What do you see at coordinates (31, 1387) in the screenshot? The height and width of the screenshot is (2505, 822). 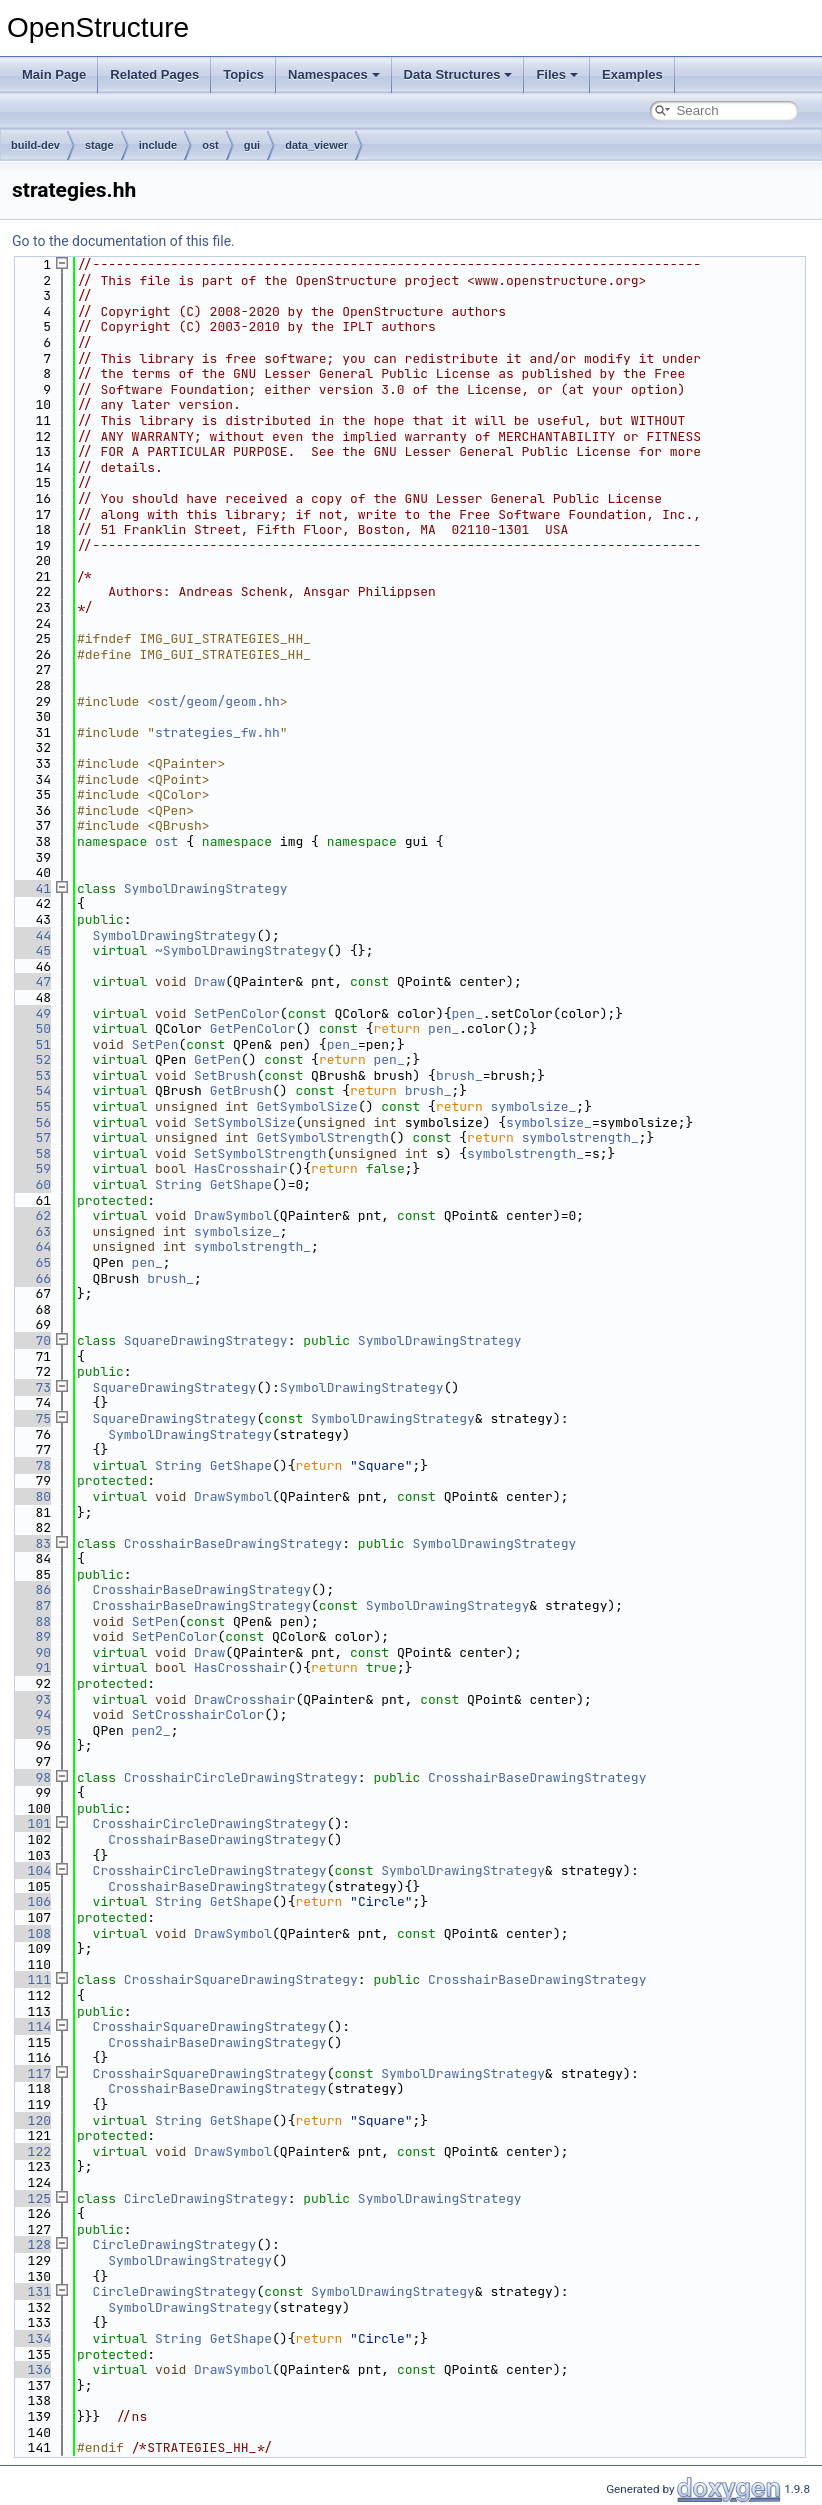 I see `73` at bounding box center [31, 1387].